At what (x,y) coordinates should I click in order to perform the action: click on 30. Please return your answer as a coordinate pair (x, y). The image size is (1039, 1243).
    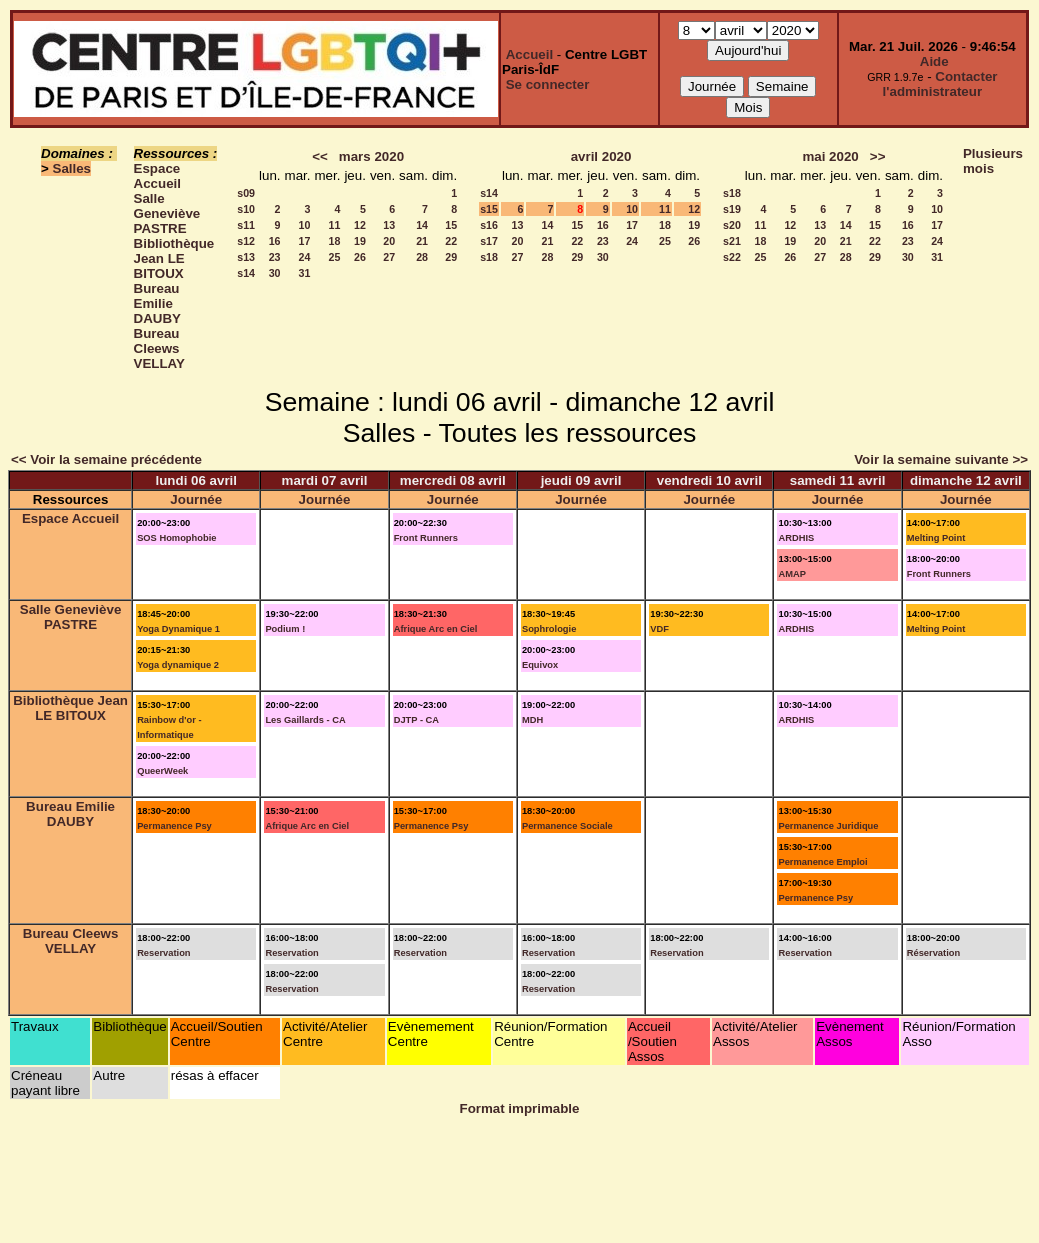
    Looking at the image, I should click on (275, 273).